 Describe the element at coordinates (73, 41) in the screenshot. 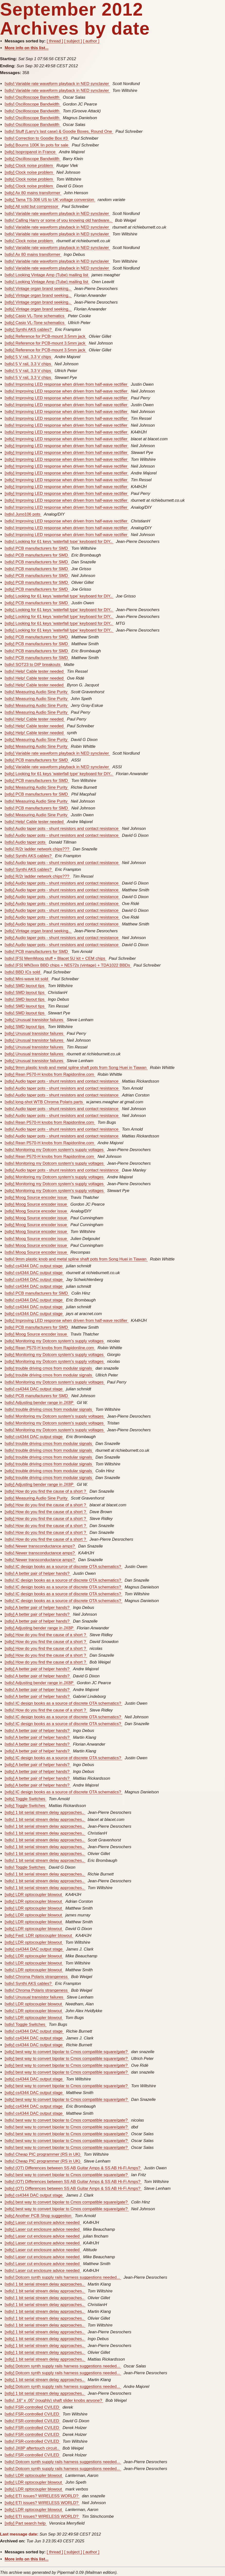

I see `[ subject ]` at that location.